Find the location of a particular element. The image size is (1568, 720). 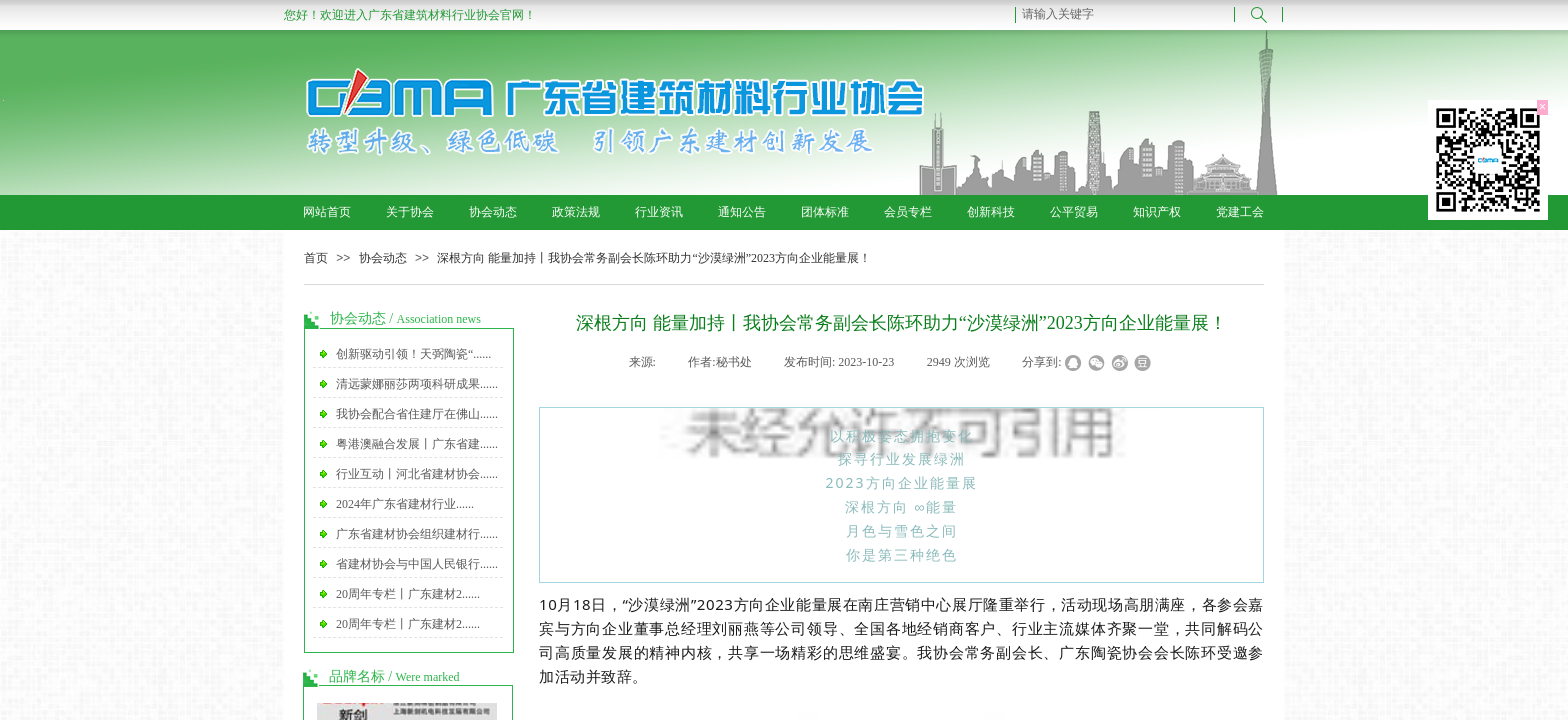

行业互动丨河北省建材协会...... is located at coordinates (417, 474).